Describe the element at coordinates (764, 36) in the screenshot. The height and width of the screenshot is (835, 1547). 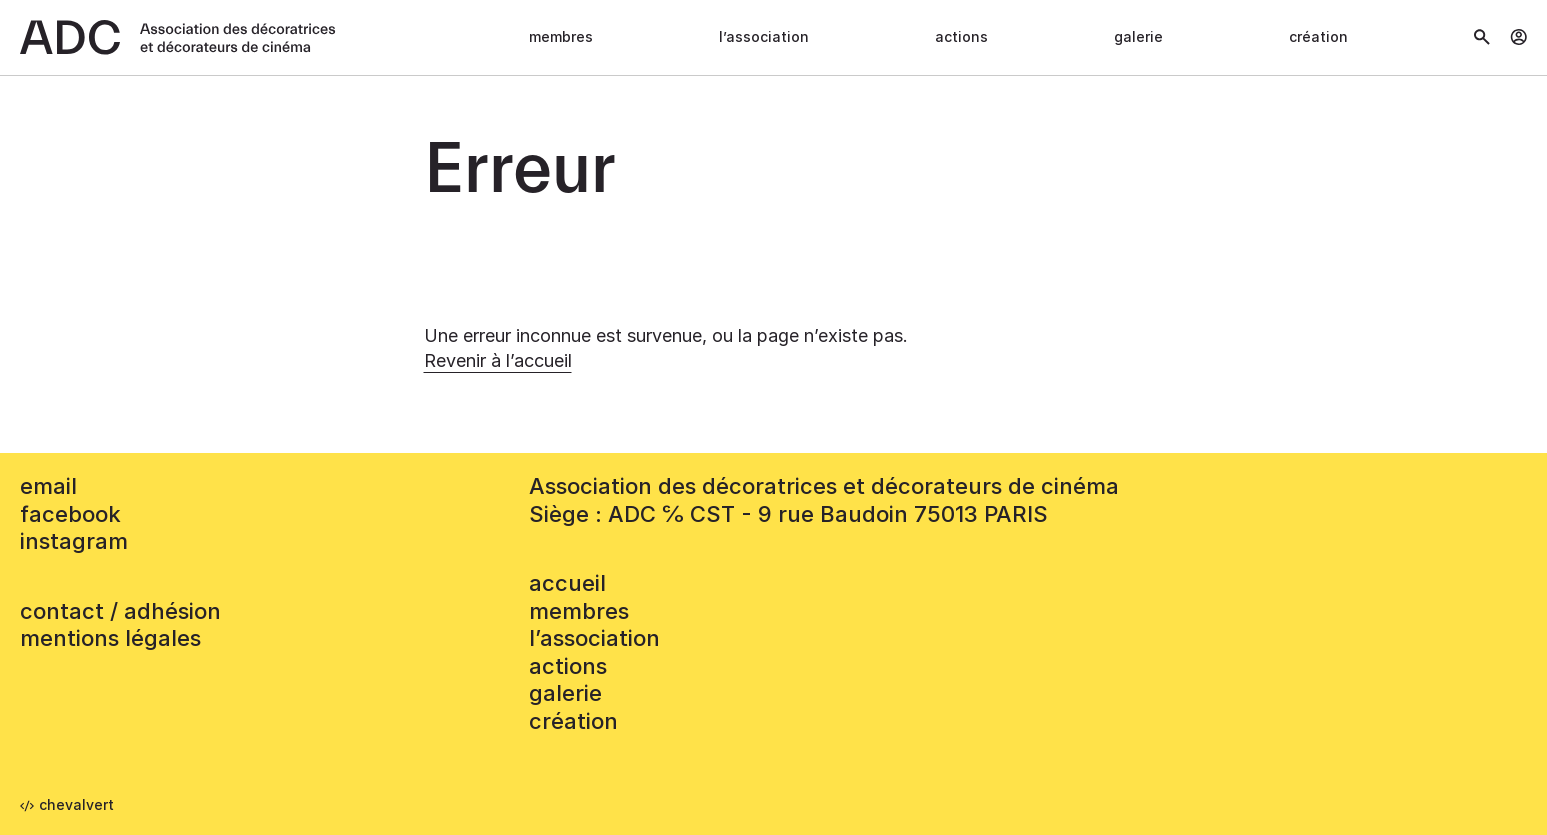
I see `L’association` at that location.